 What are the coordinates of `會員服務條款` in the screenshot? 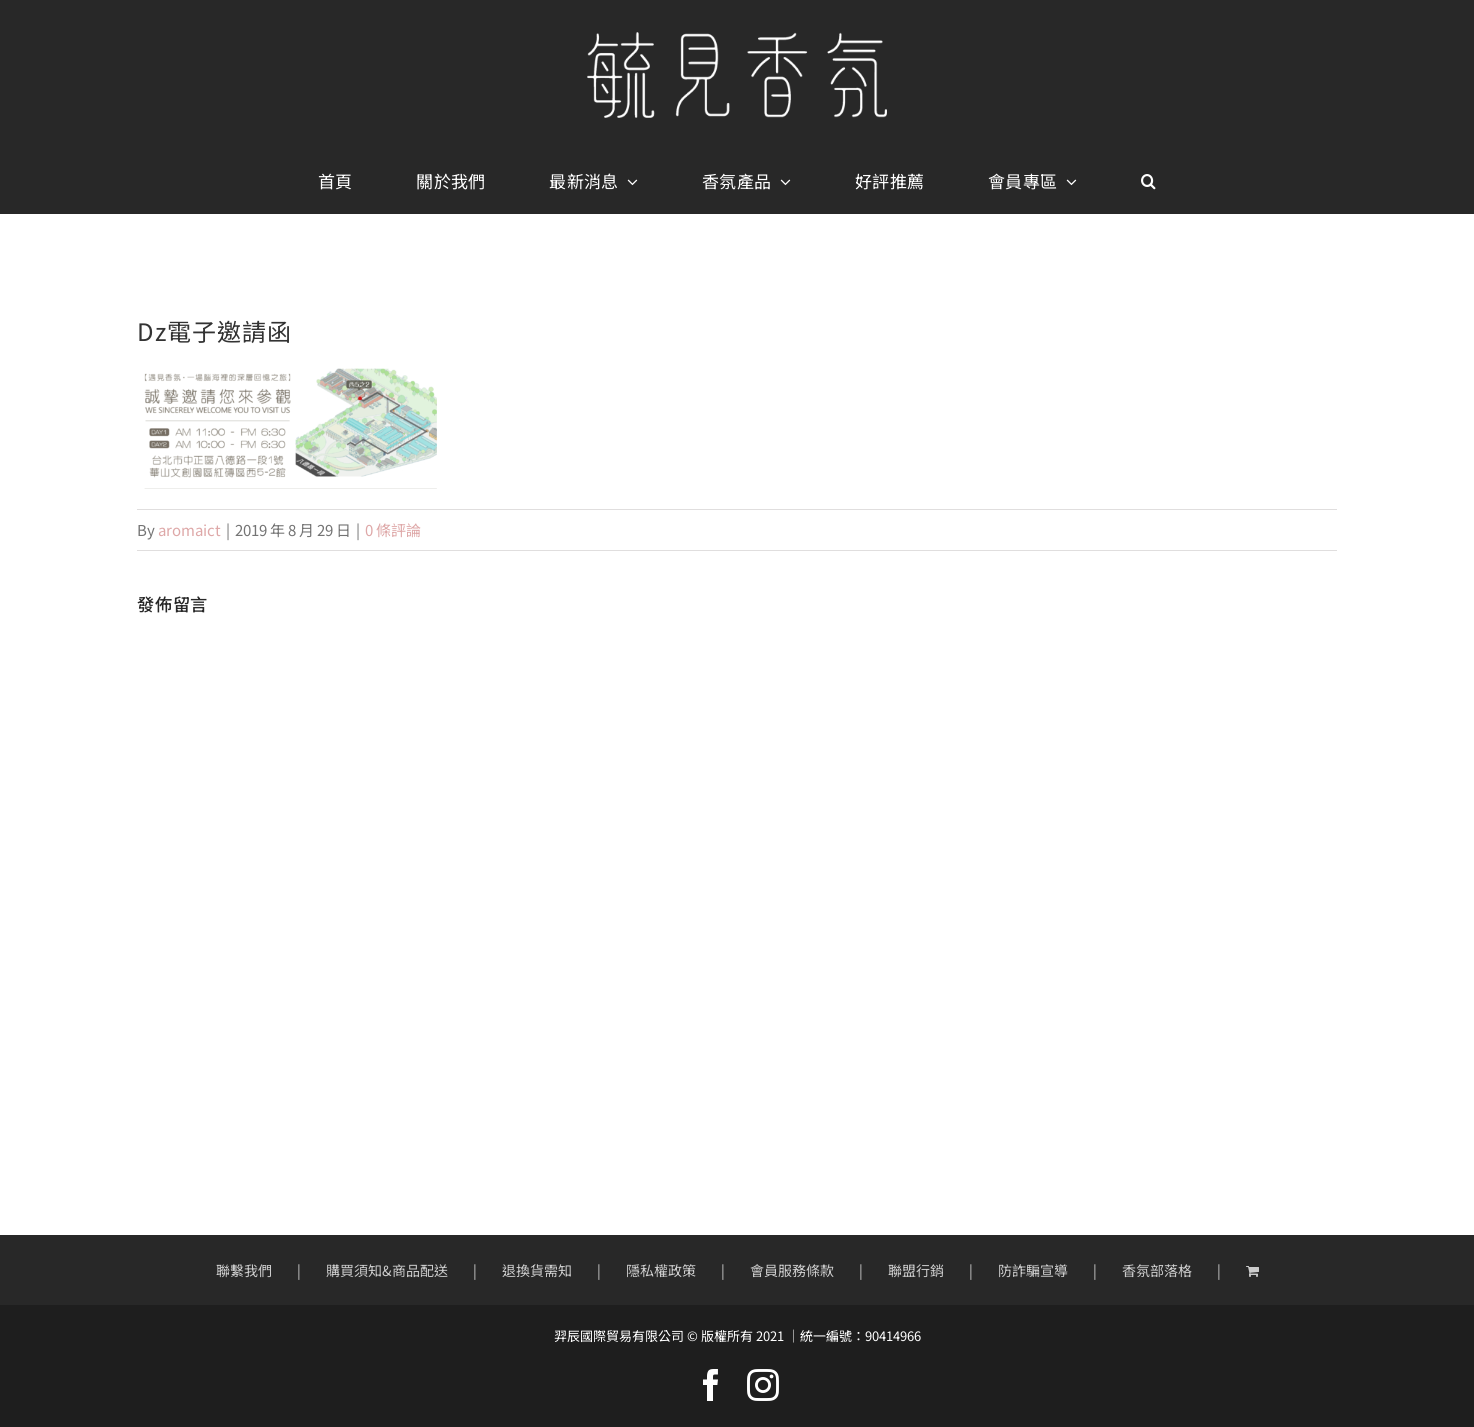 It's located at (792, 1270).